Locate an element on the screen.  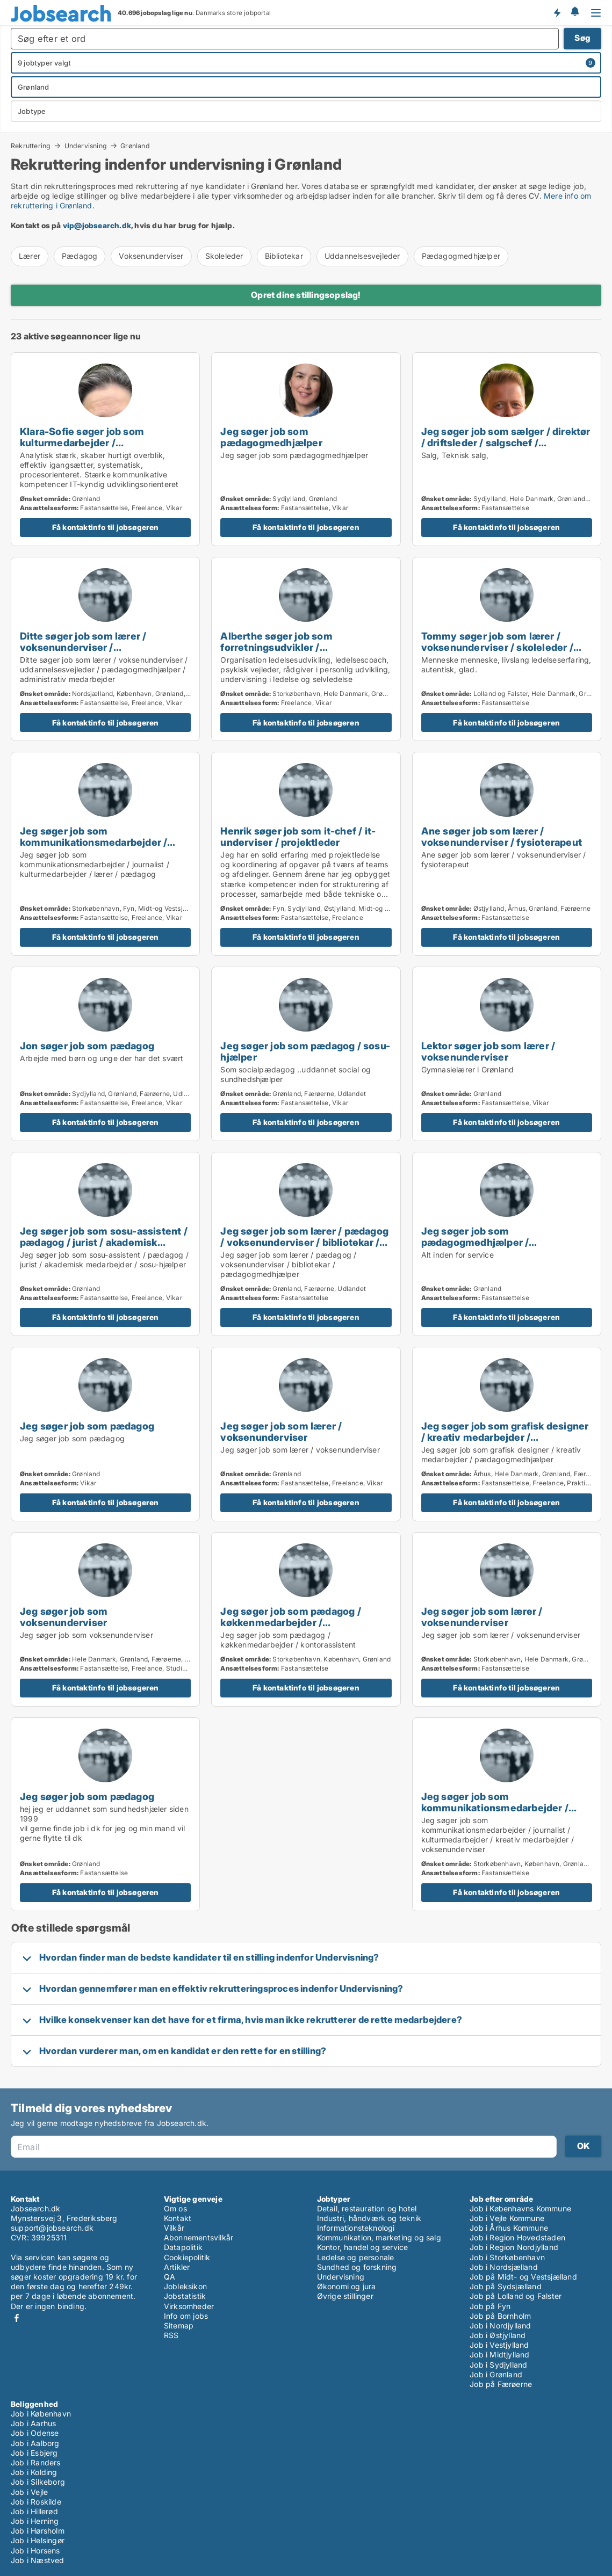
Job i Østjylland is located at coordinates (497, 2335).